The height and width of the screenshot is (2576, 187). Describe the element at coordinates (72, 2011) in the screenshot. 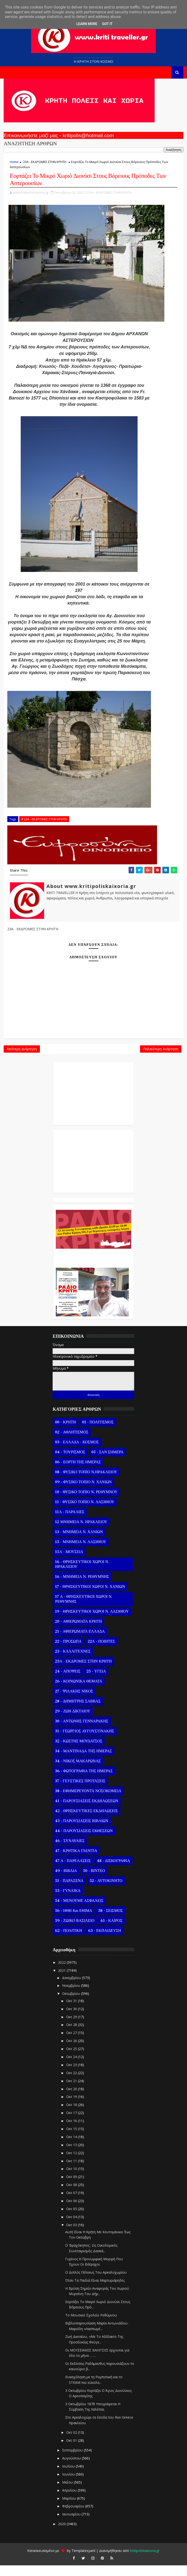

I see `Οκτ 31` at that location.